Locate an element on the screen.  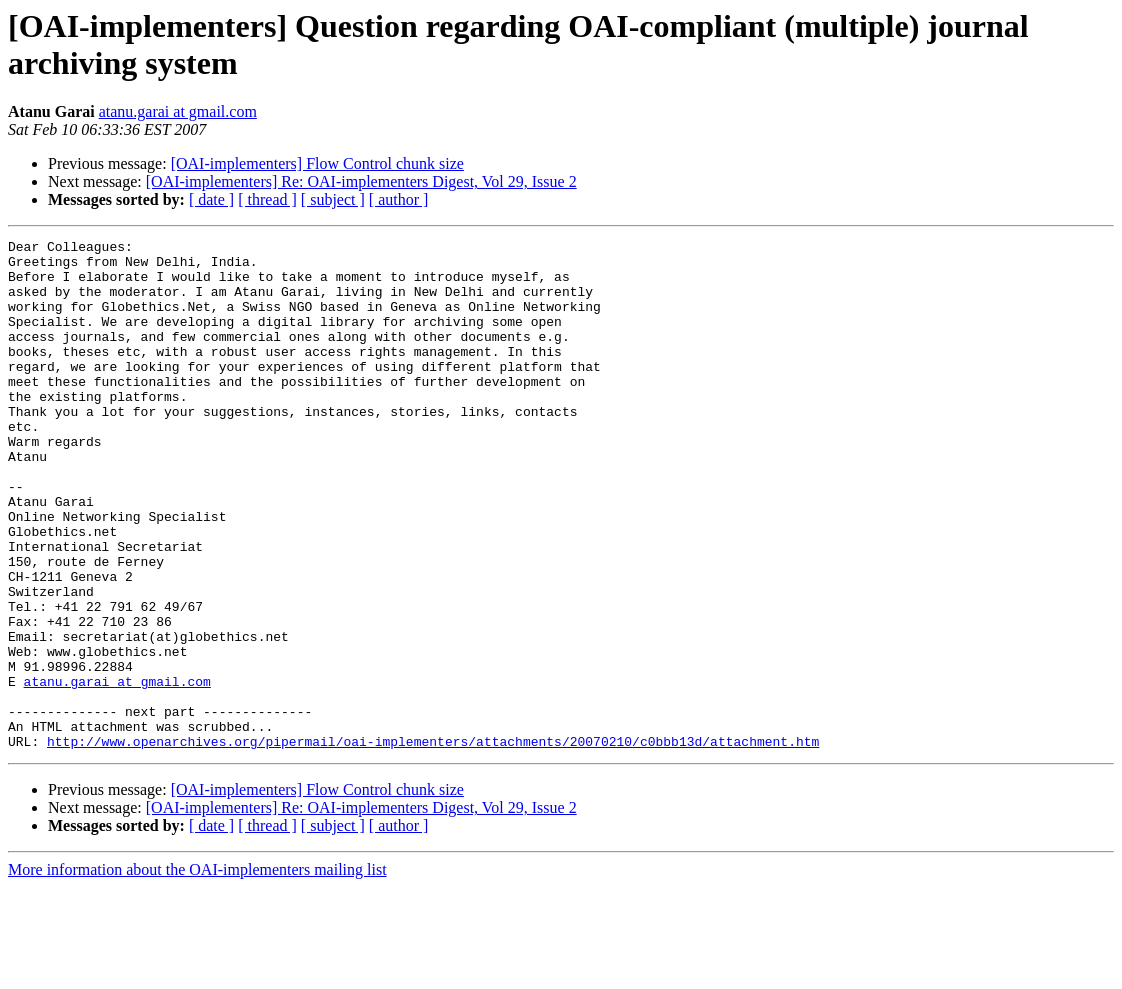
[OAI-implementers] Flow Control chunk size is located at coordinates (317, 163).